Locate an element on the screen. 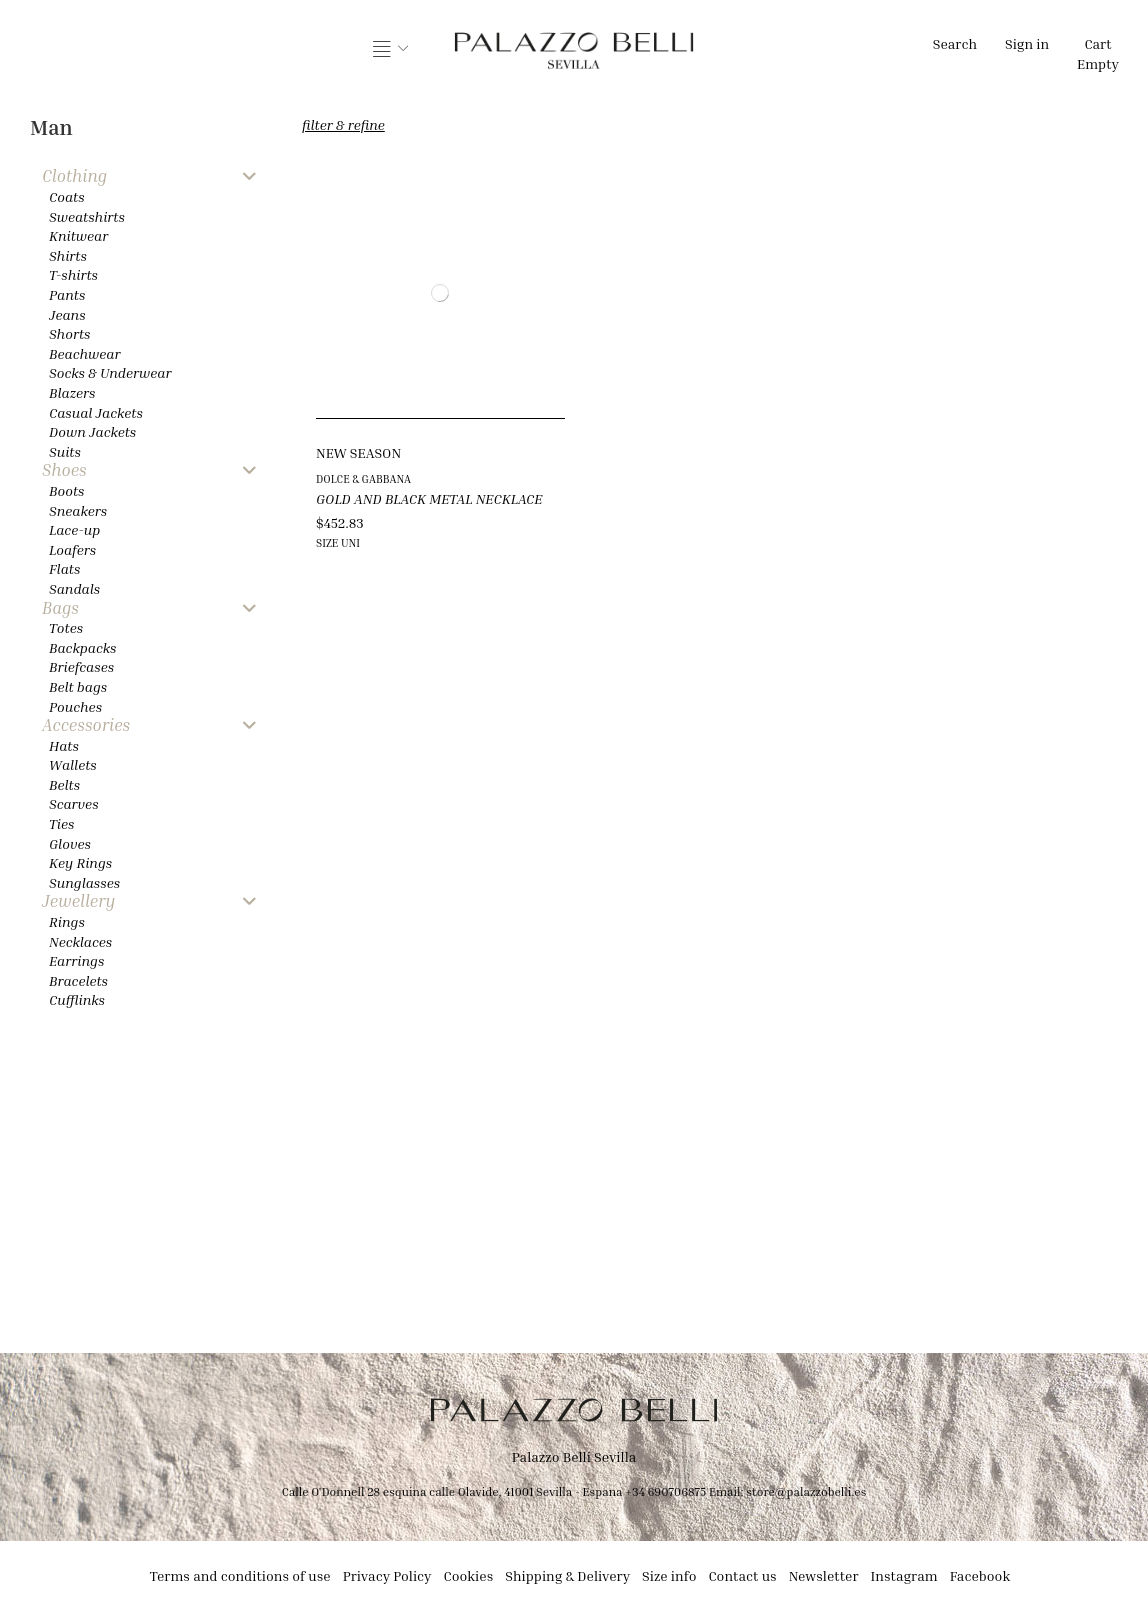  Shipping & Delivery is located at coordinates (567, 1575).